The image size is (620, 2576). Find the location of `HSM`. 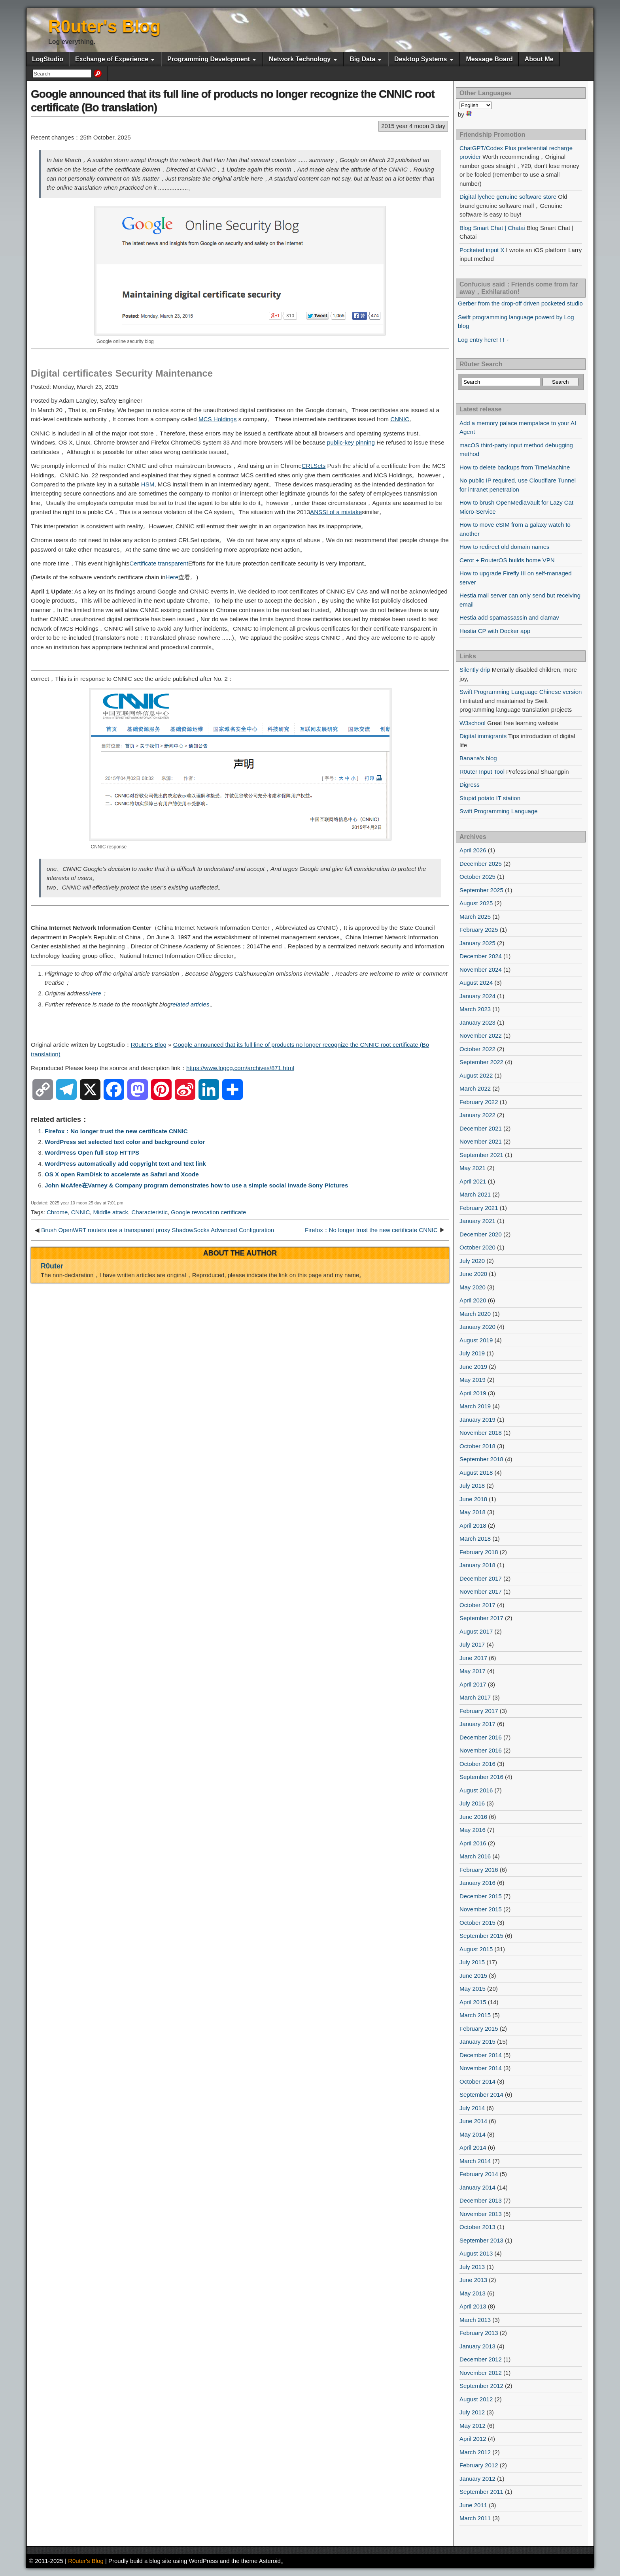

HSM is located at coordinates (148, 484).